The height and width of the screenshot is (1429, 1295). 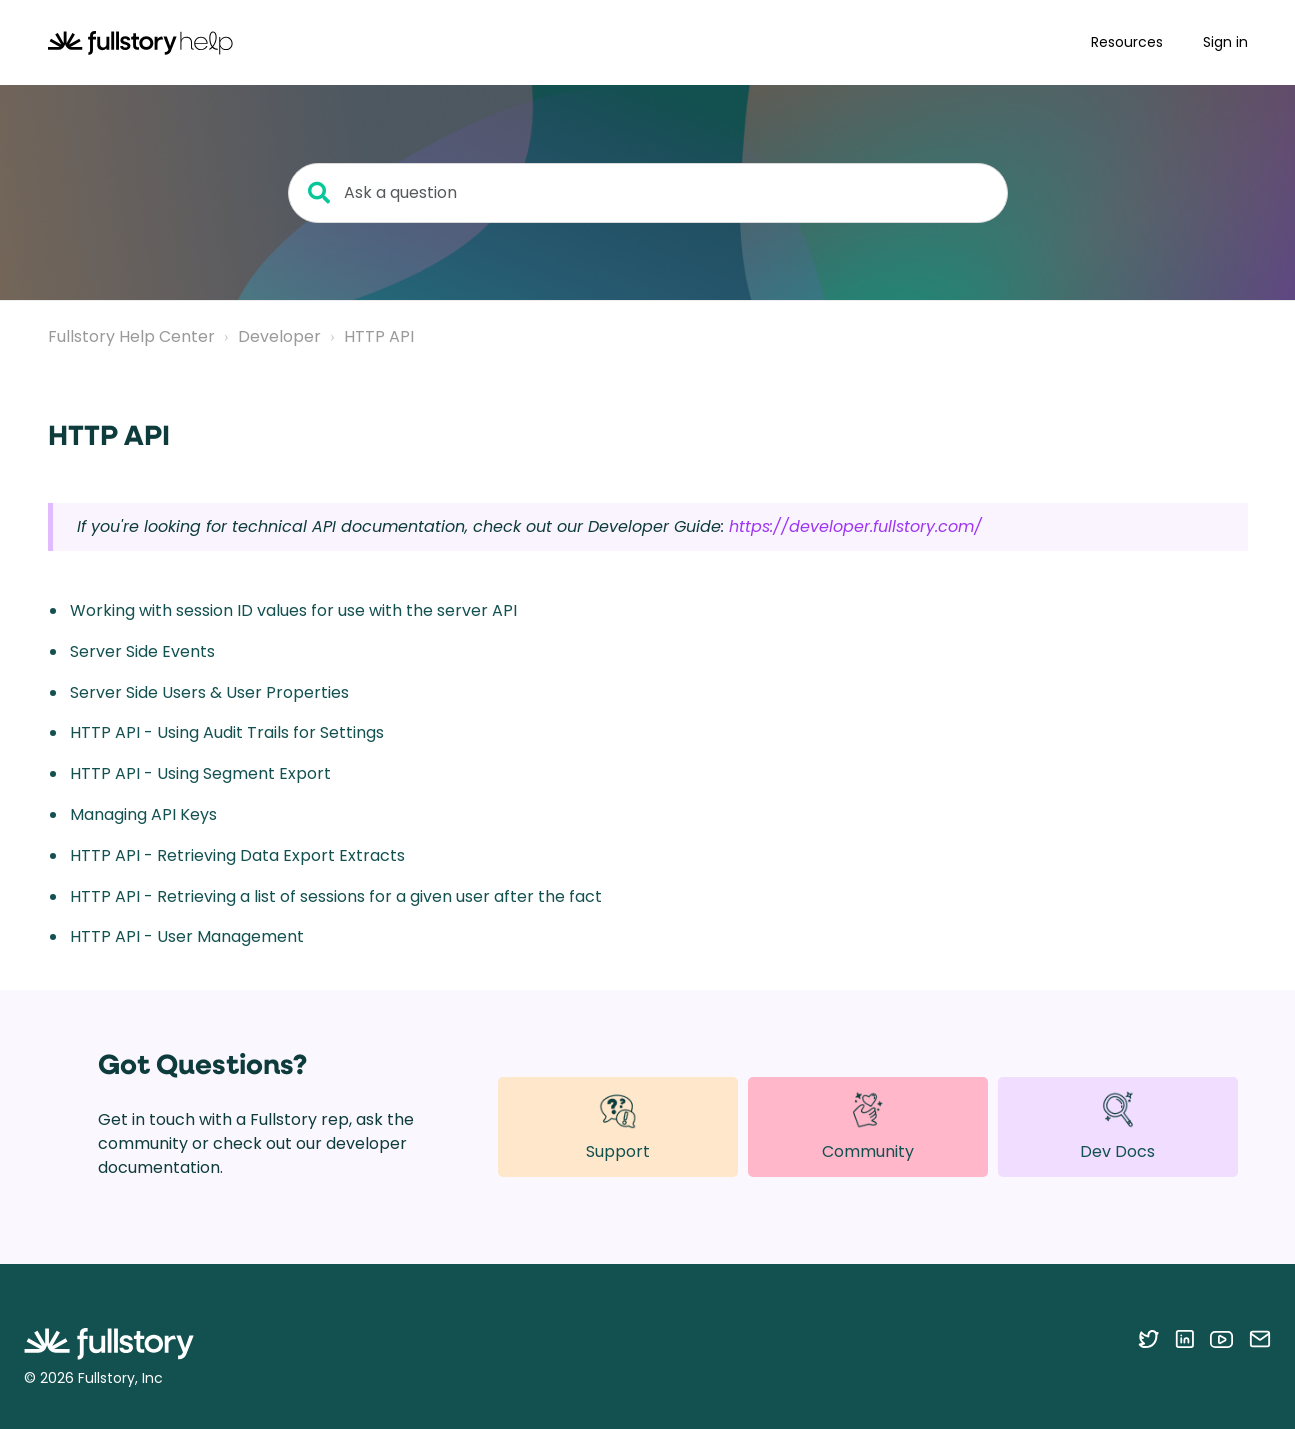 What do you see at coordinates (237, 855) in the screenshot?
I see `HTTP API - Retrieving Data Export Extracts` at bounding box center [237, 855].